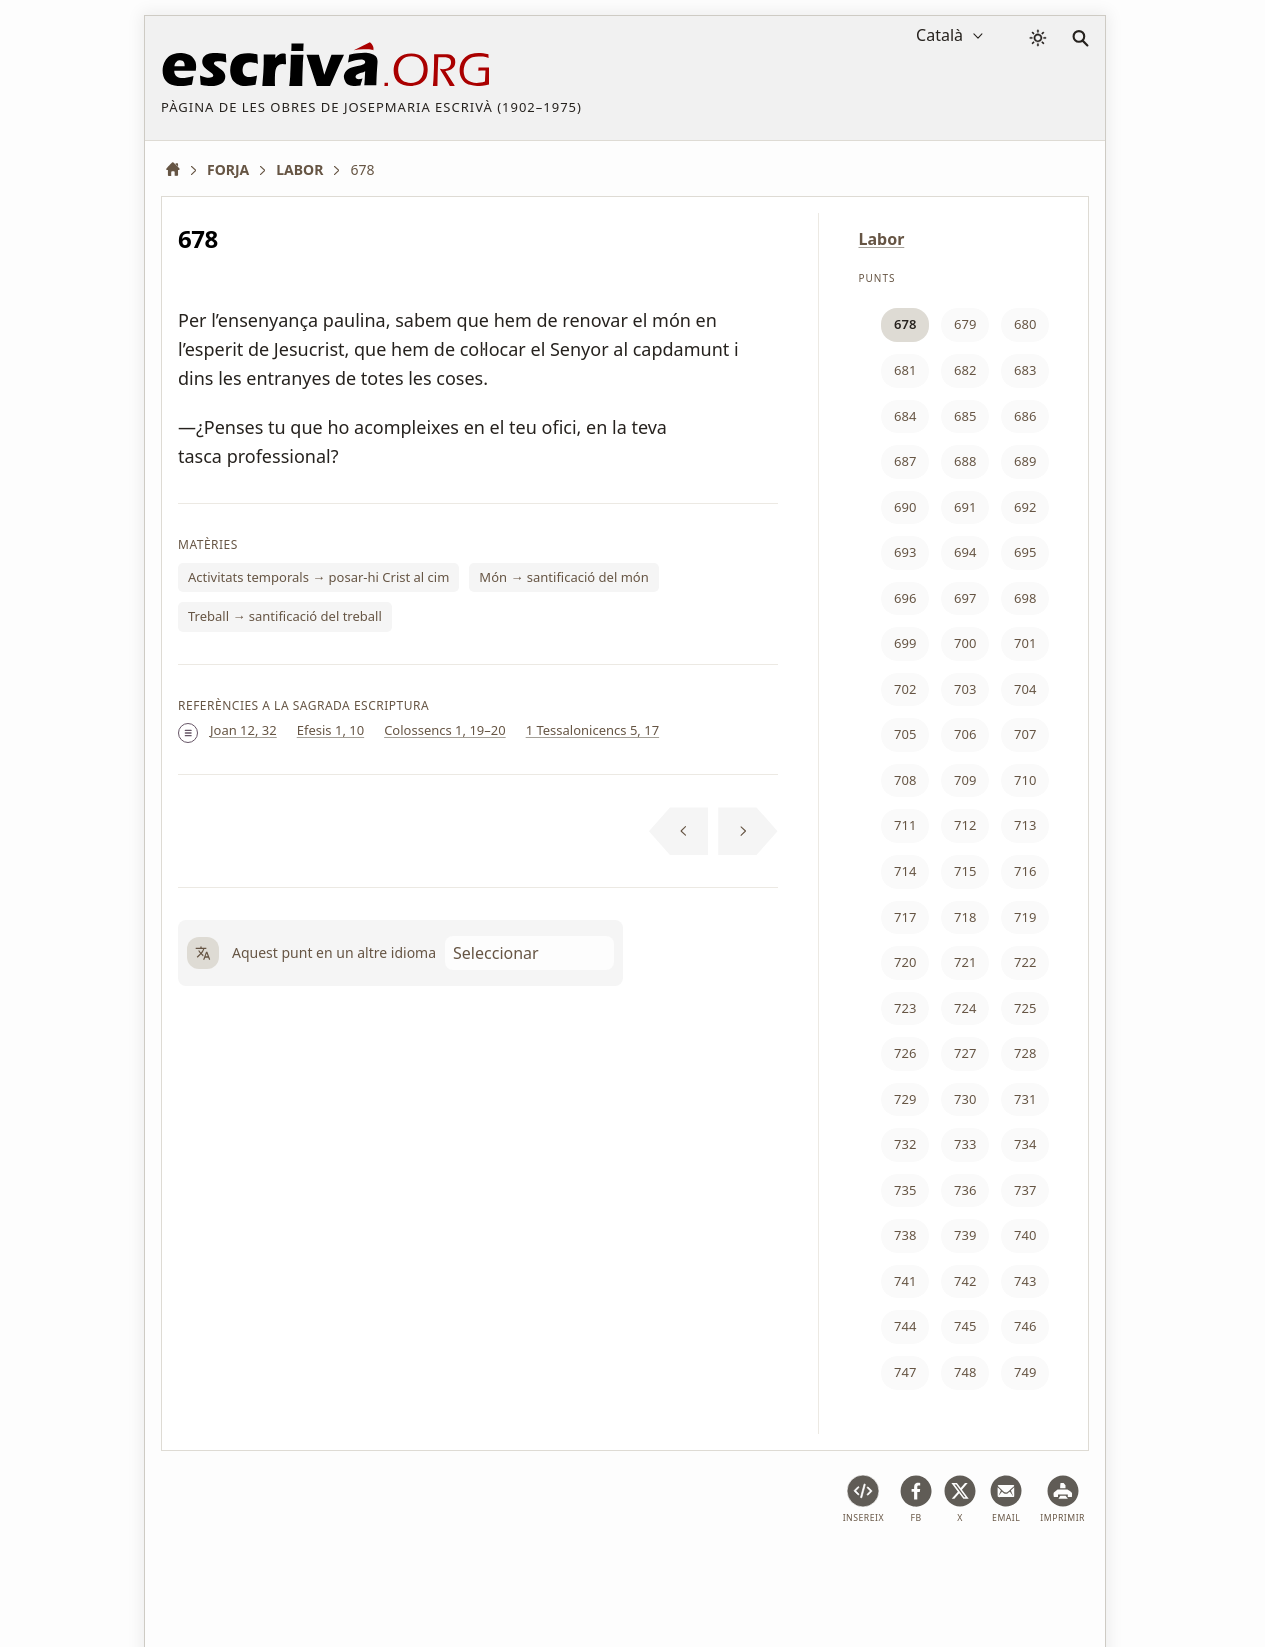 The height and width of the screenshot is (1647, 1265). I want to click on 721, so click(965, 962).